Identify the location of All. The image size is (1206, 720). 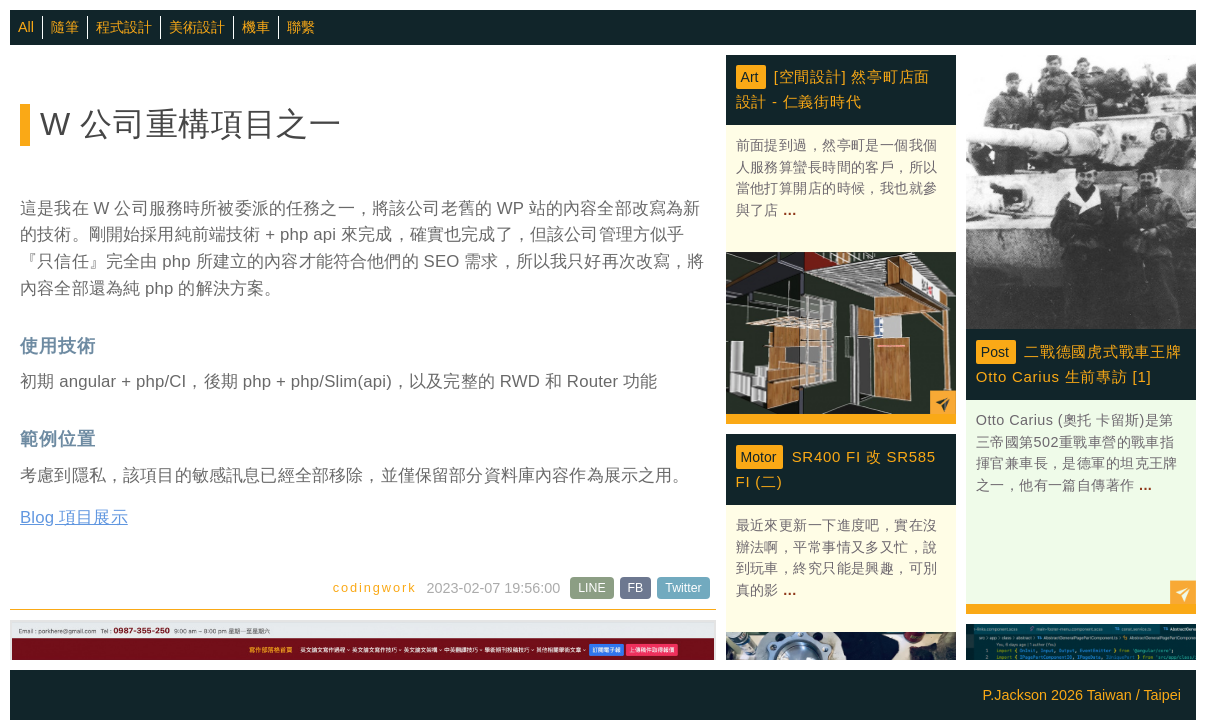
(26, 27).